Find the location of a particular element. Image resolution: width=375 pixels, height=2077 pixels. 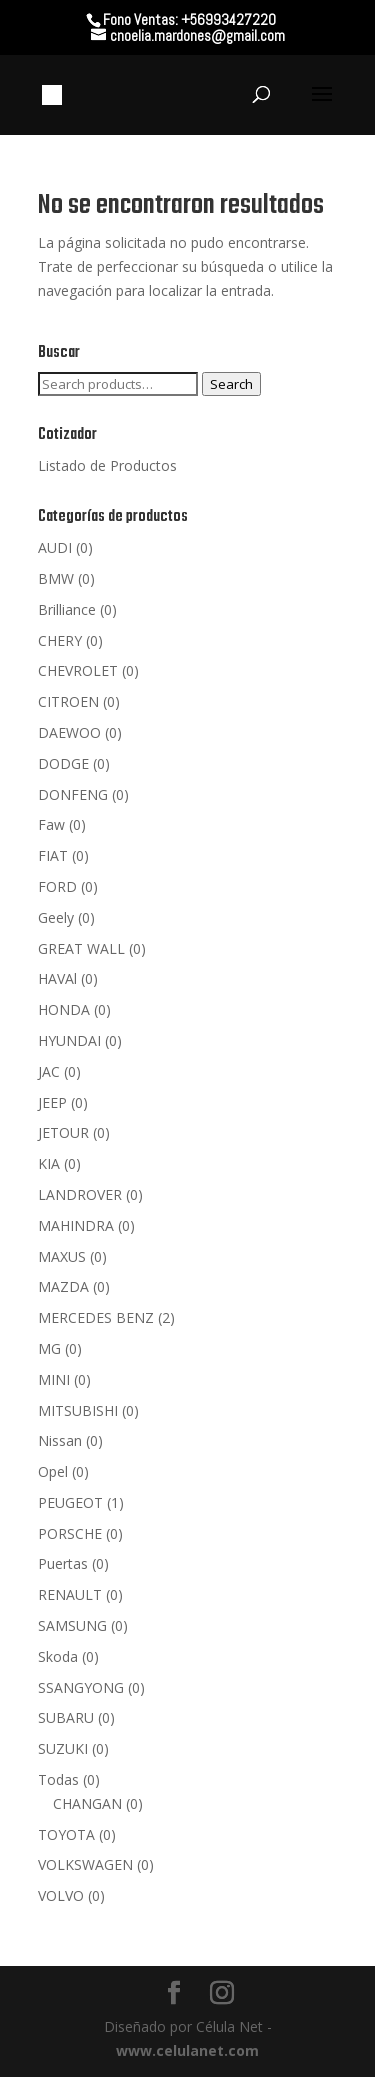

CITROEN is located at coordinates (68, 701).